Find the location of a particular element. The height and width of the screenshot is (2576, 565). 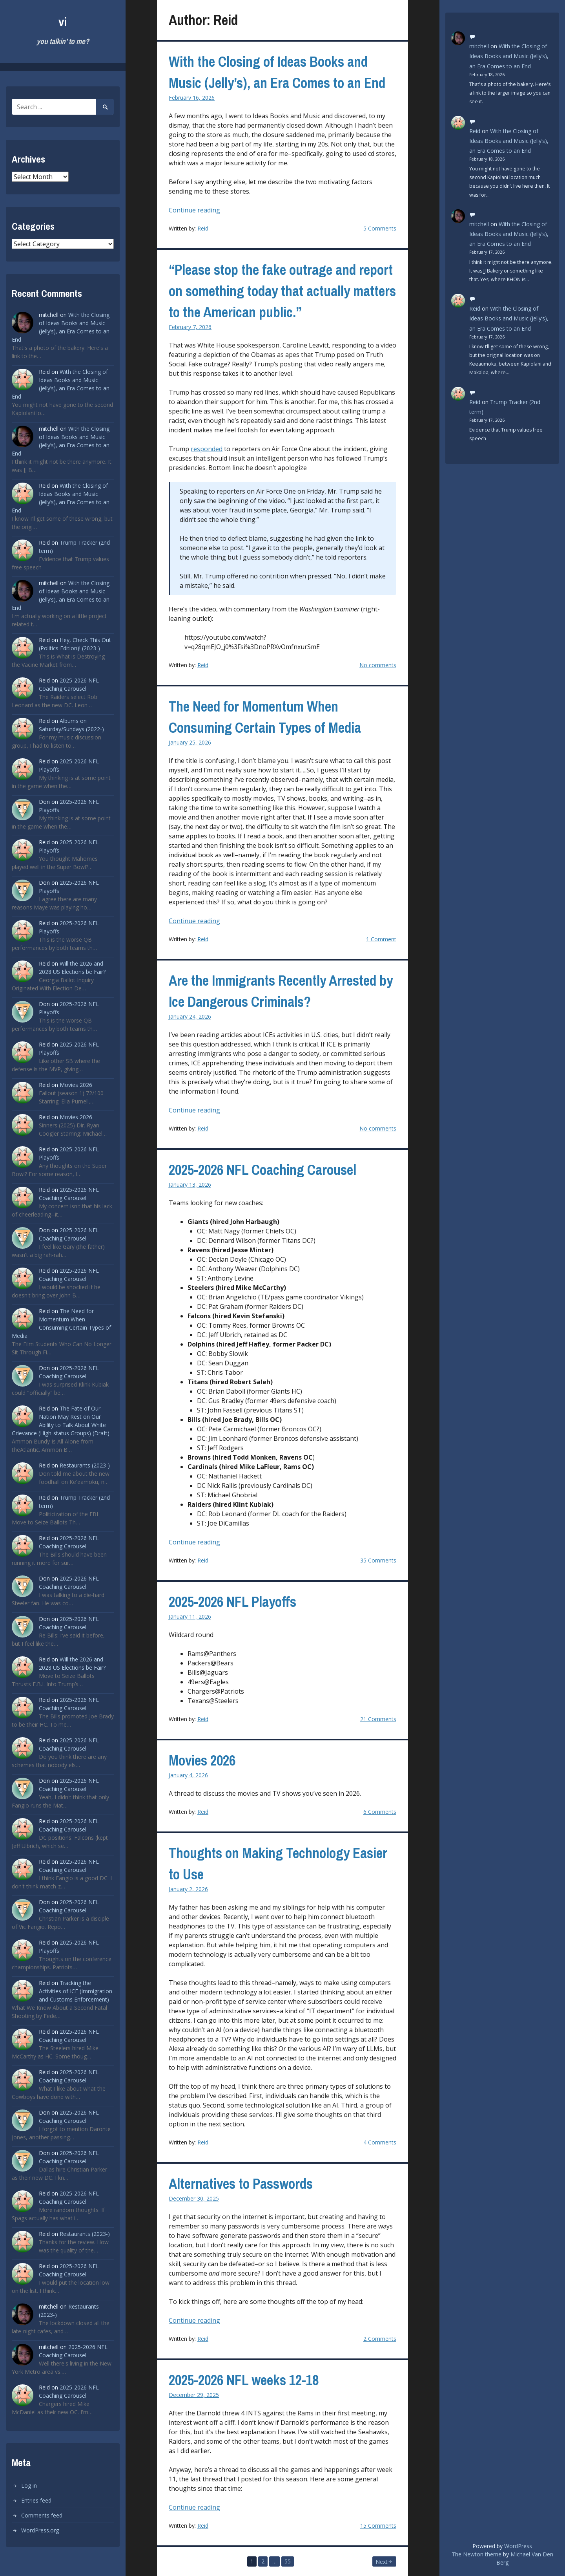

Alternatives to Passwords is located at coordinates (241, 2183).